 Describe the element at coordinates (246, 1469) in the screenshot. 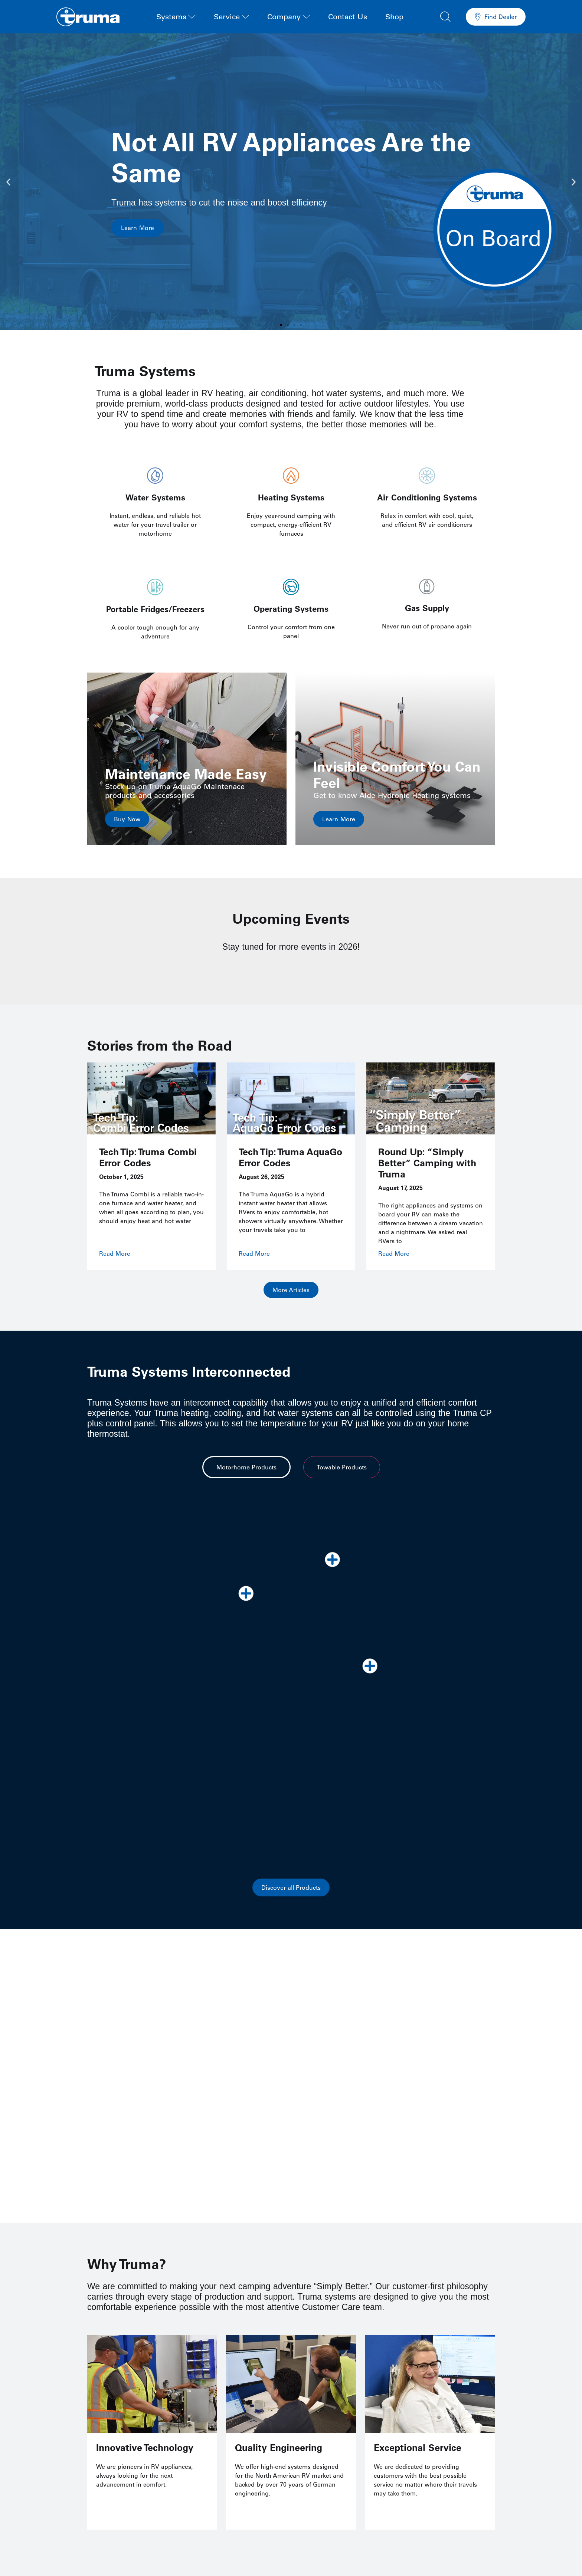

I see `[tab]` at that location.